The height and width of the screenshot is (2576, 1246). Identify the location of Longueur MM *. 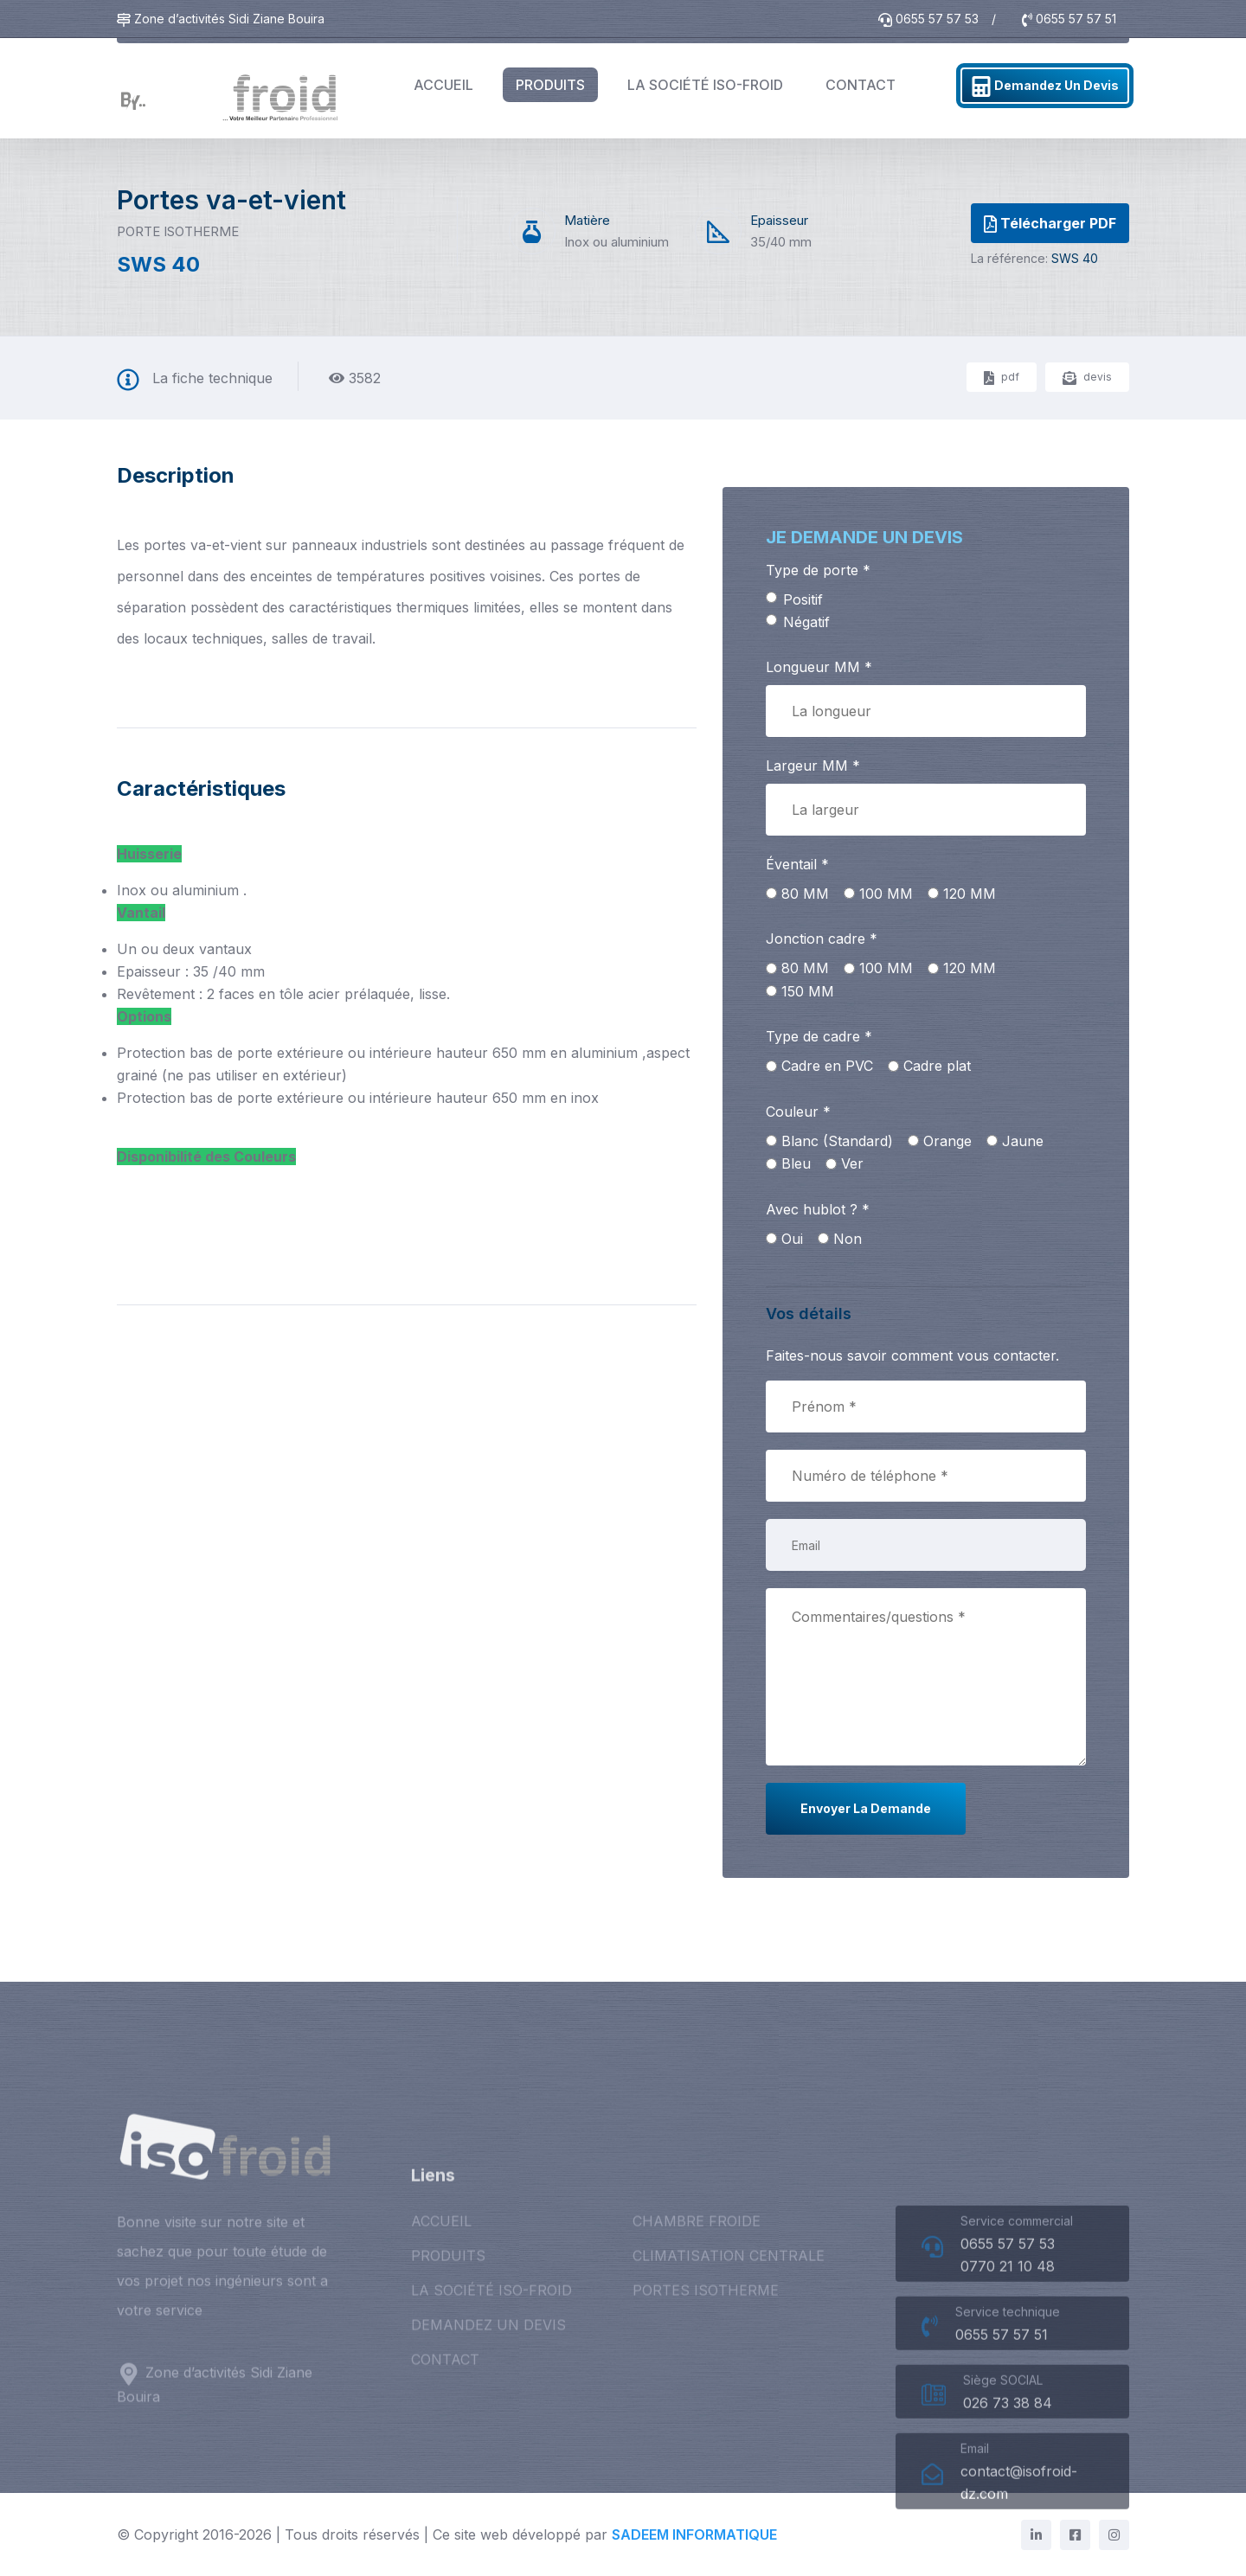
(819, 667).